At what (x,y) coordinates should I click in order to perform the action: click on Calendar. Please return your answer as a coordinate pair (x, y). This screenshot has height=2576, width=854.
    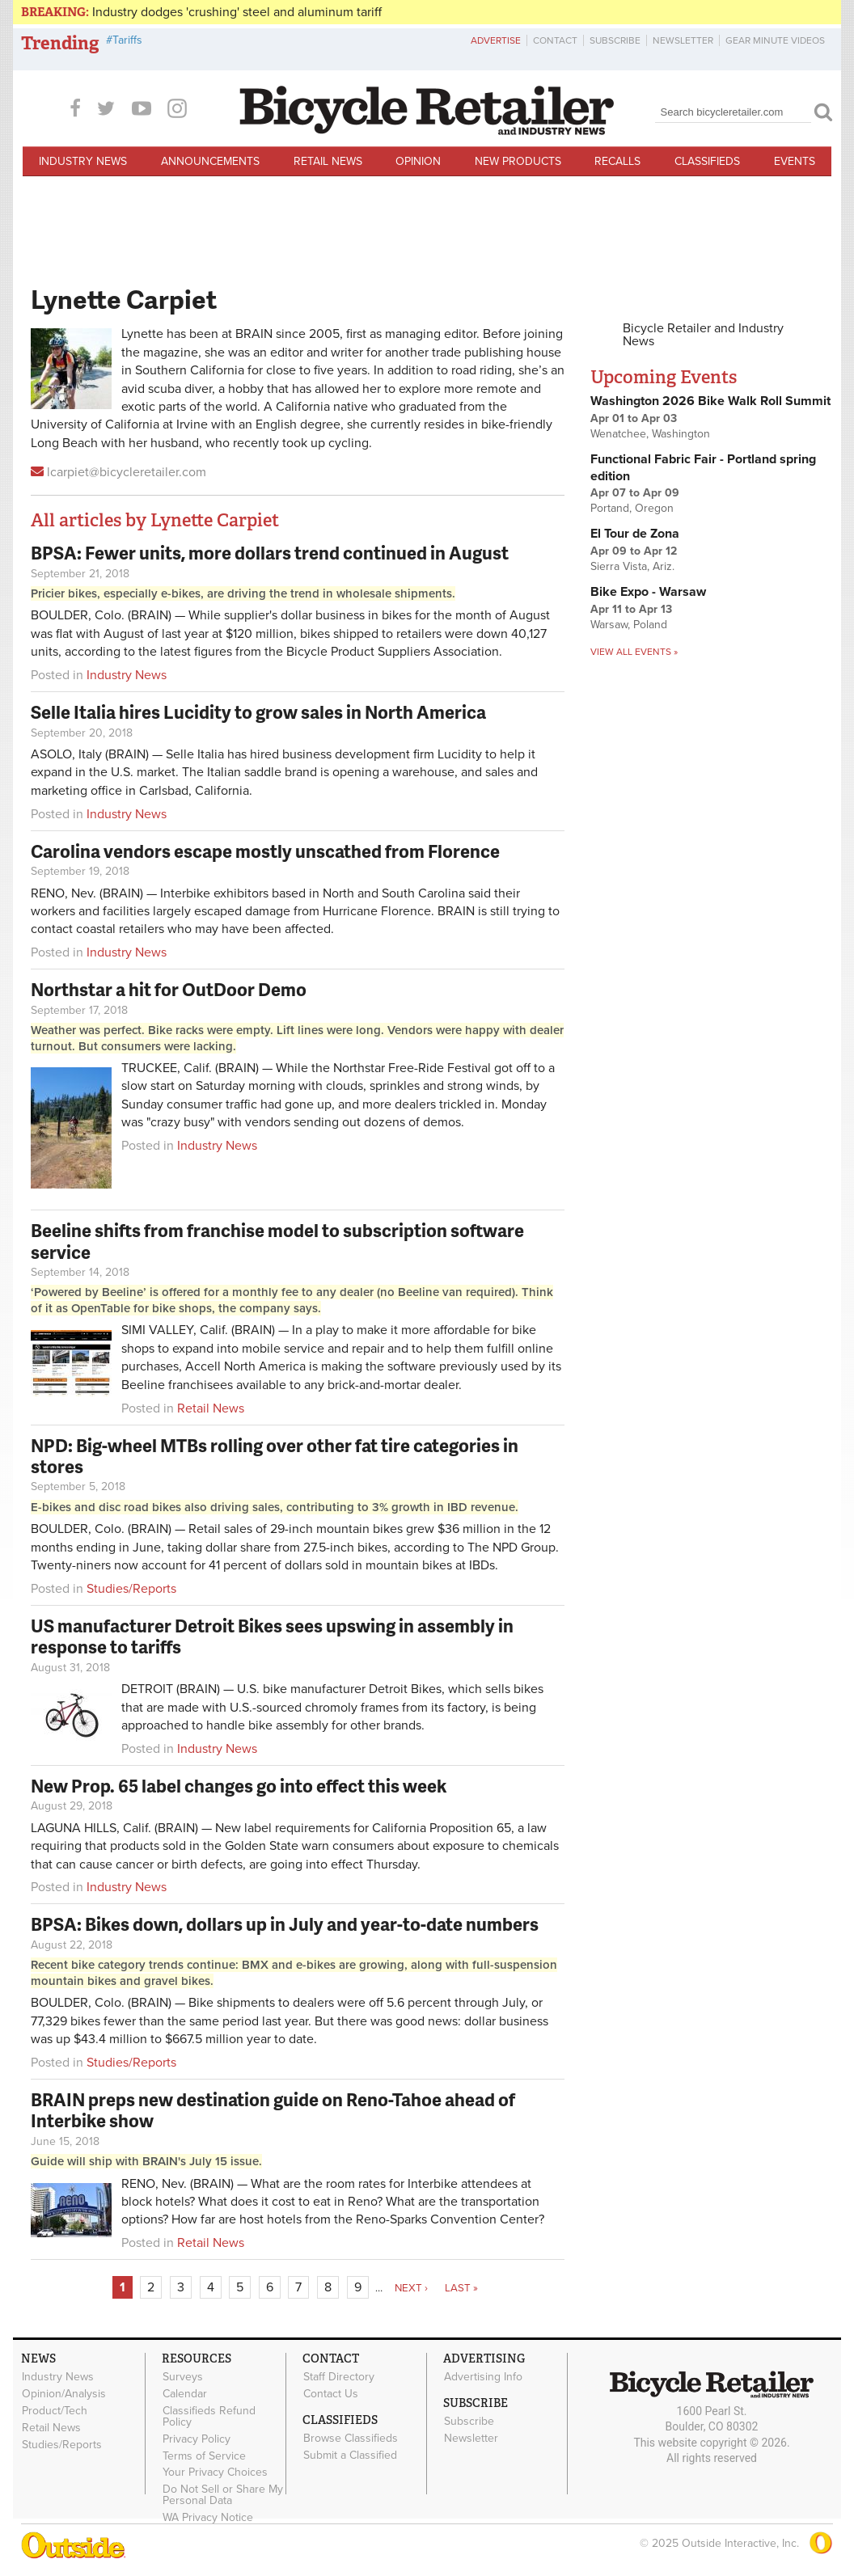
    Looking at the image, I should click on (185, 2394).